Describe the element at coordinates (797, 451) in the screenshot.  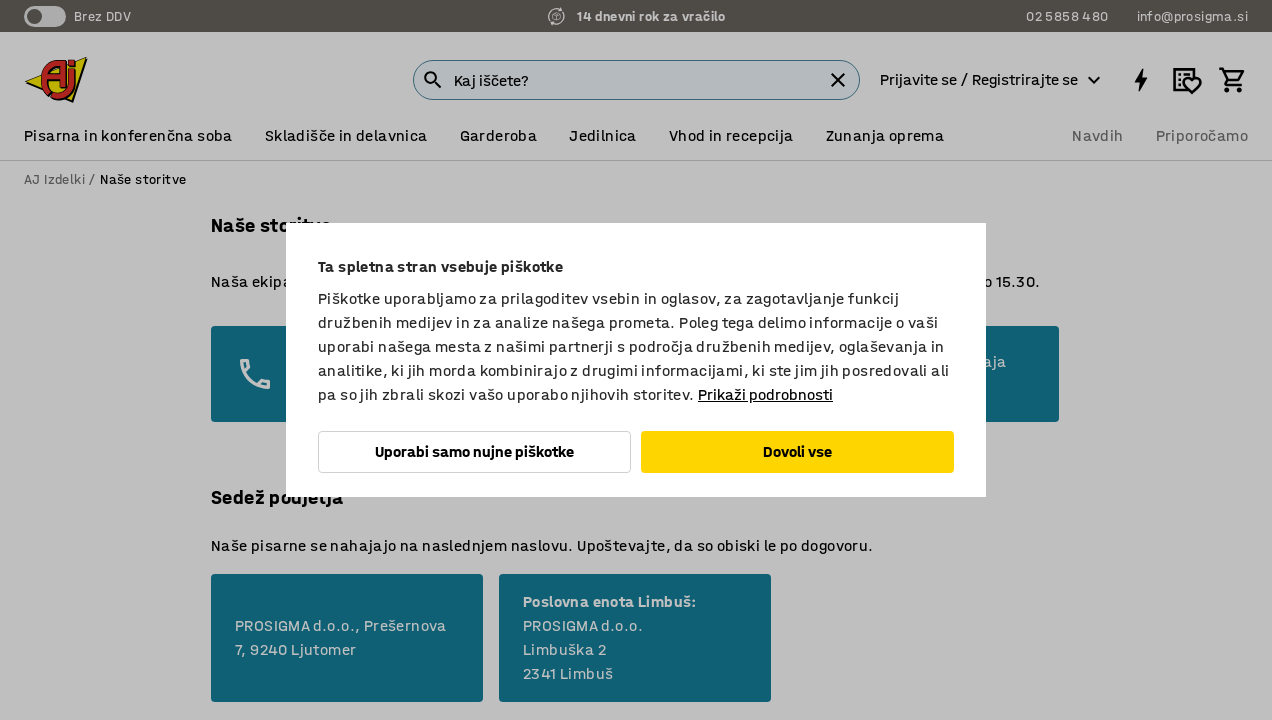
I see `Dovoli vse` at that location.